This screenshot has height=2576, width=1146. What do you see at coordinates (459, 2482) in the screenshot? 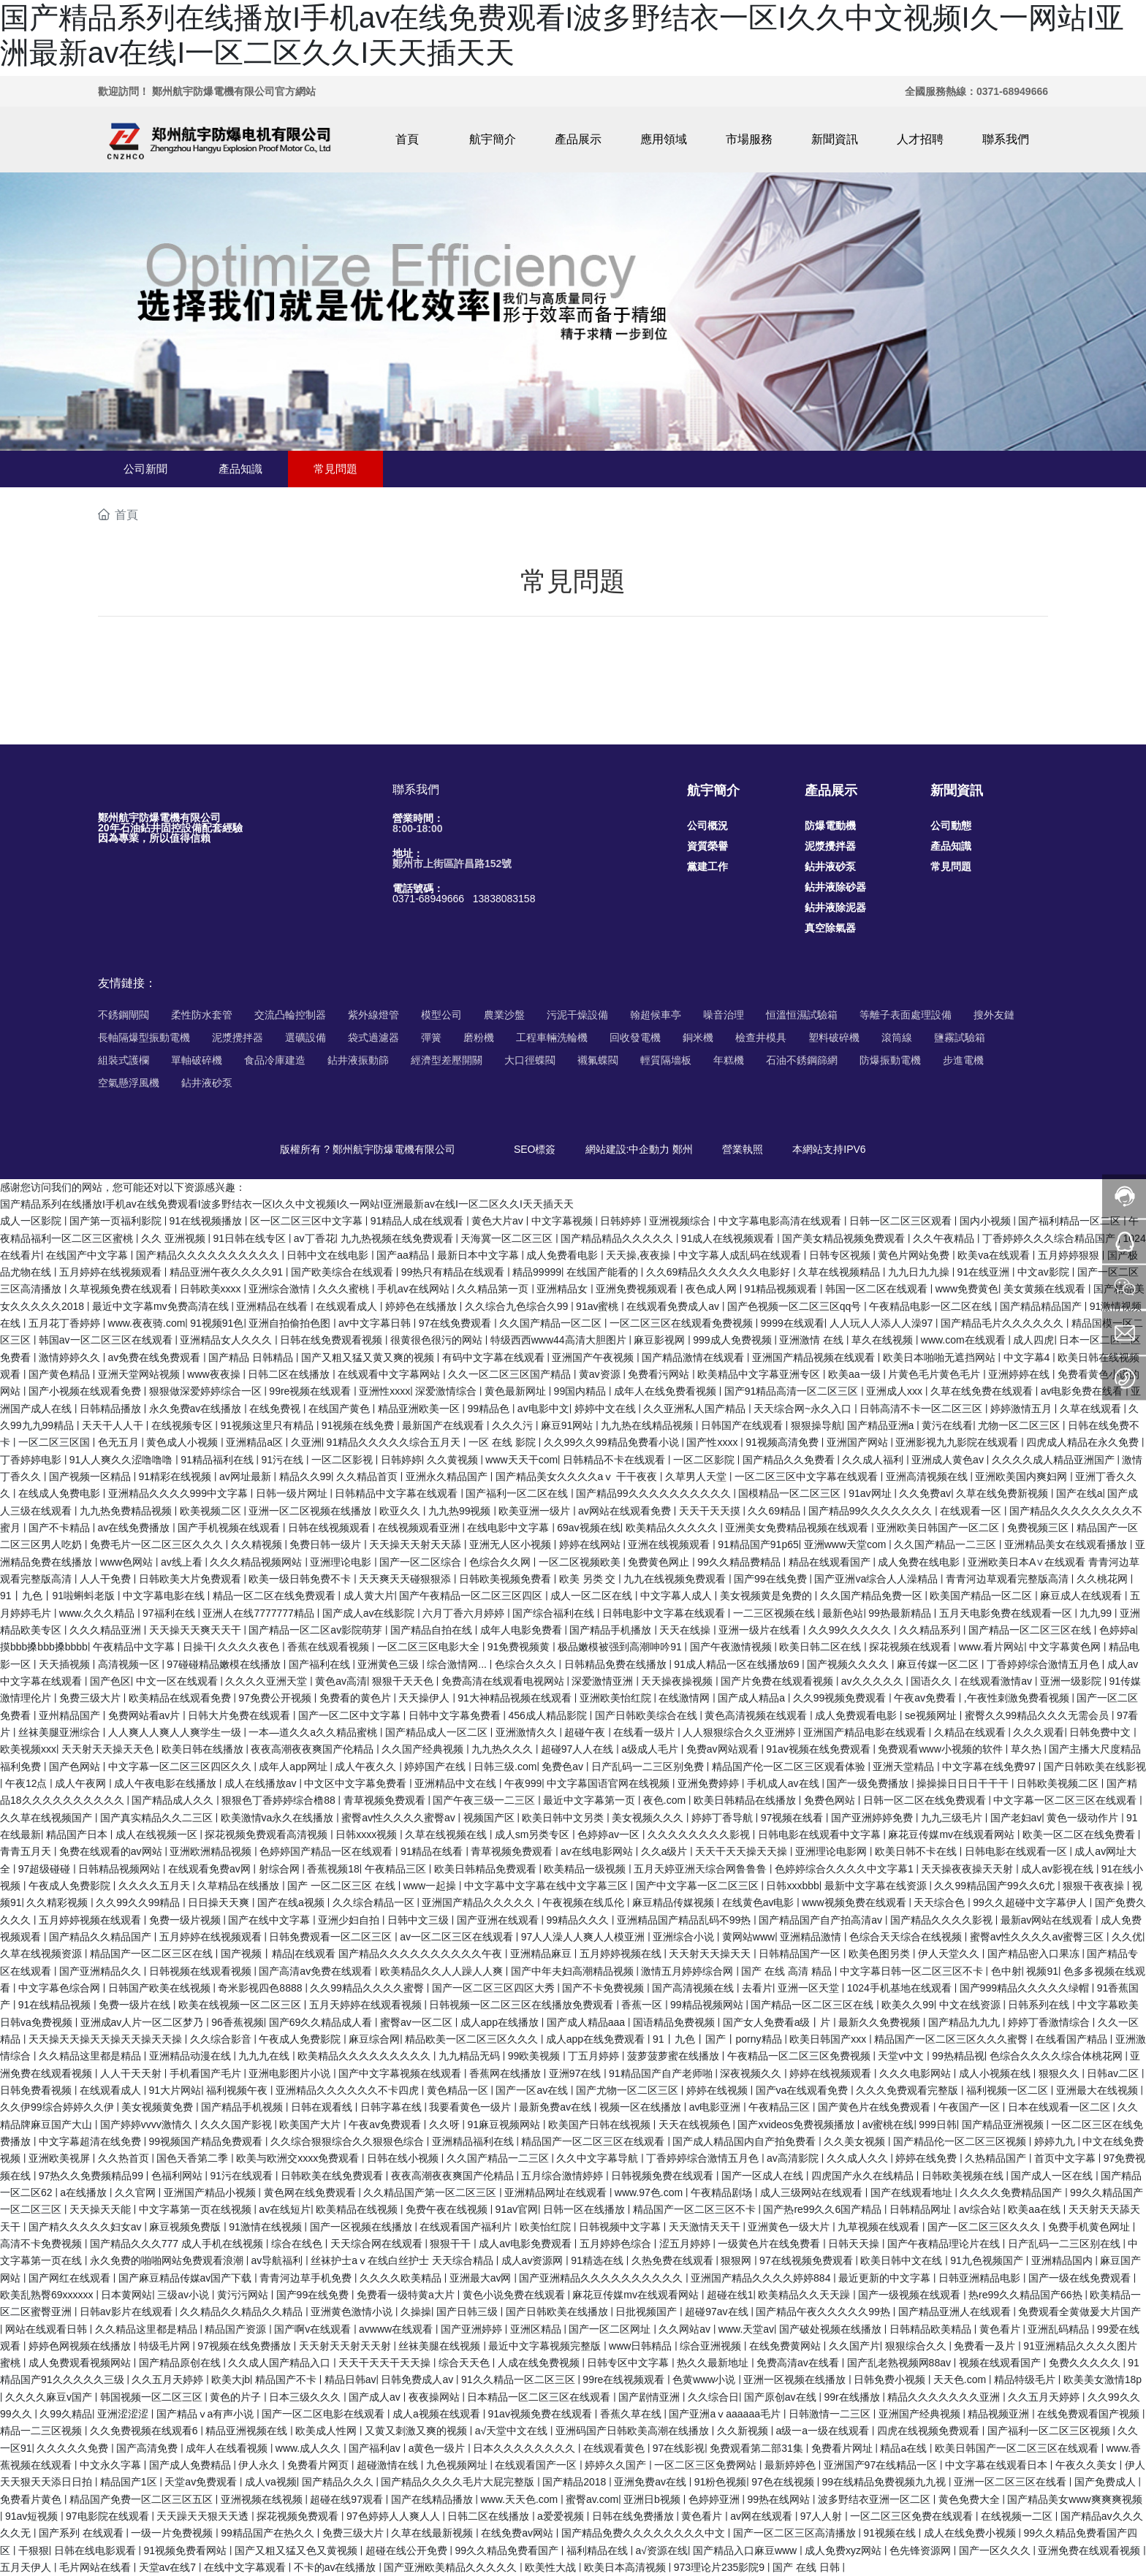
I see `国产精品久久久久毛片大屁完整版` at bounding box center [459, 2482].